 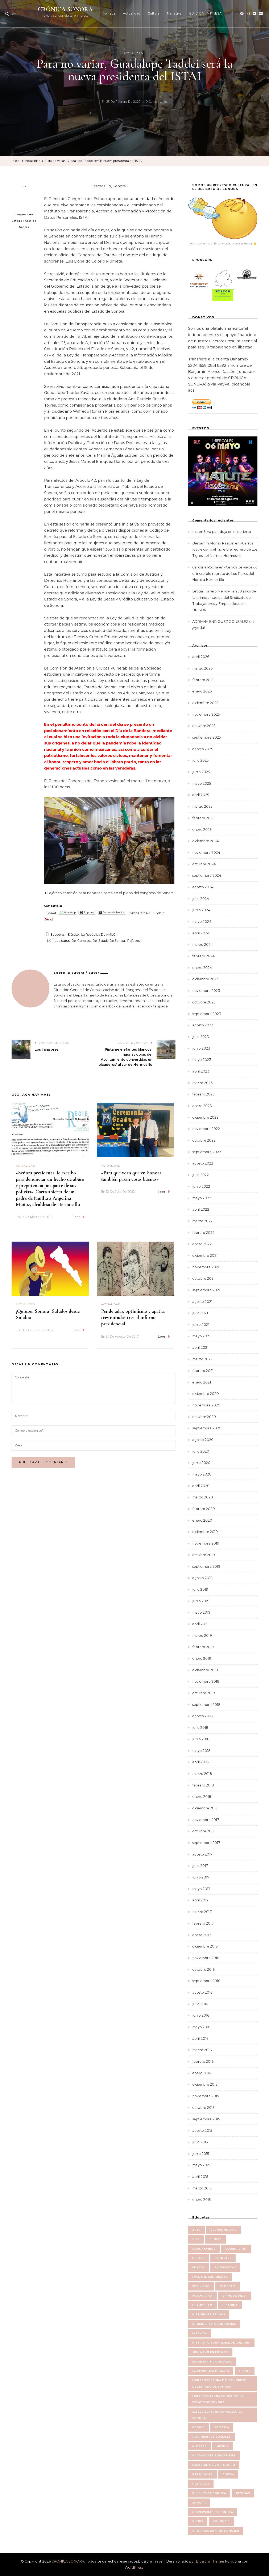 I want to click on noviembre 2025, so click(x=206, y=714).